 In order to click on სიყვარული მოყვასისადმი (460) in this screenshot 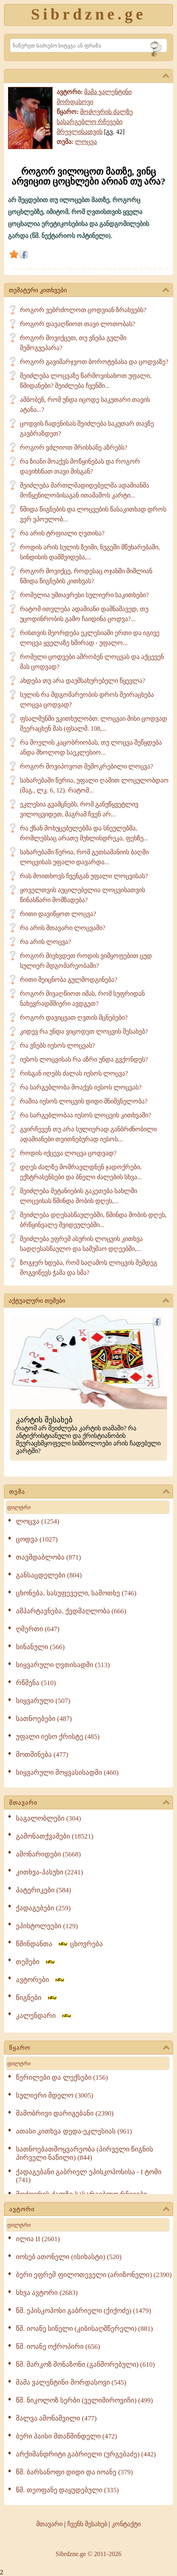, I will do `click(67, 1772)`.